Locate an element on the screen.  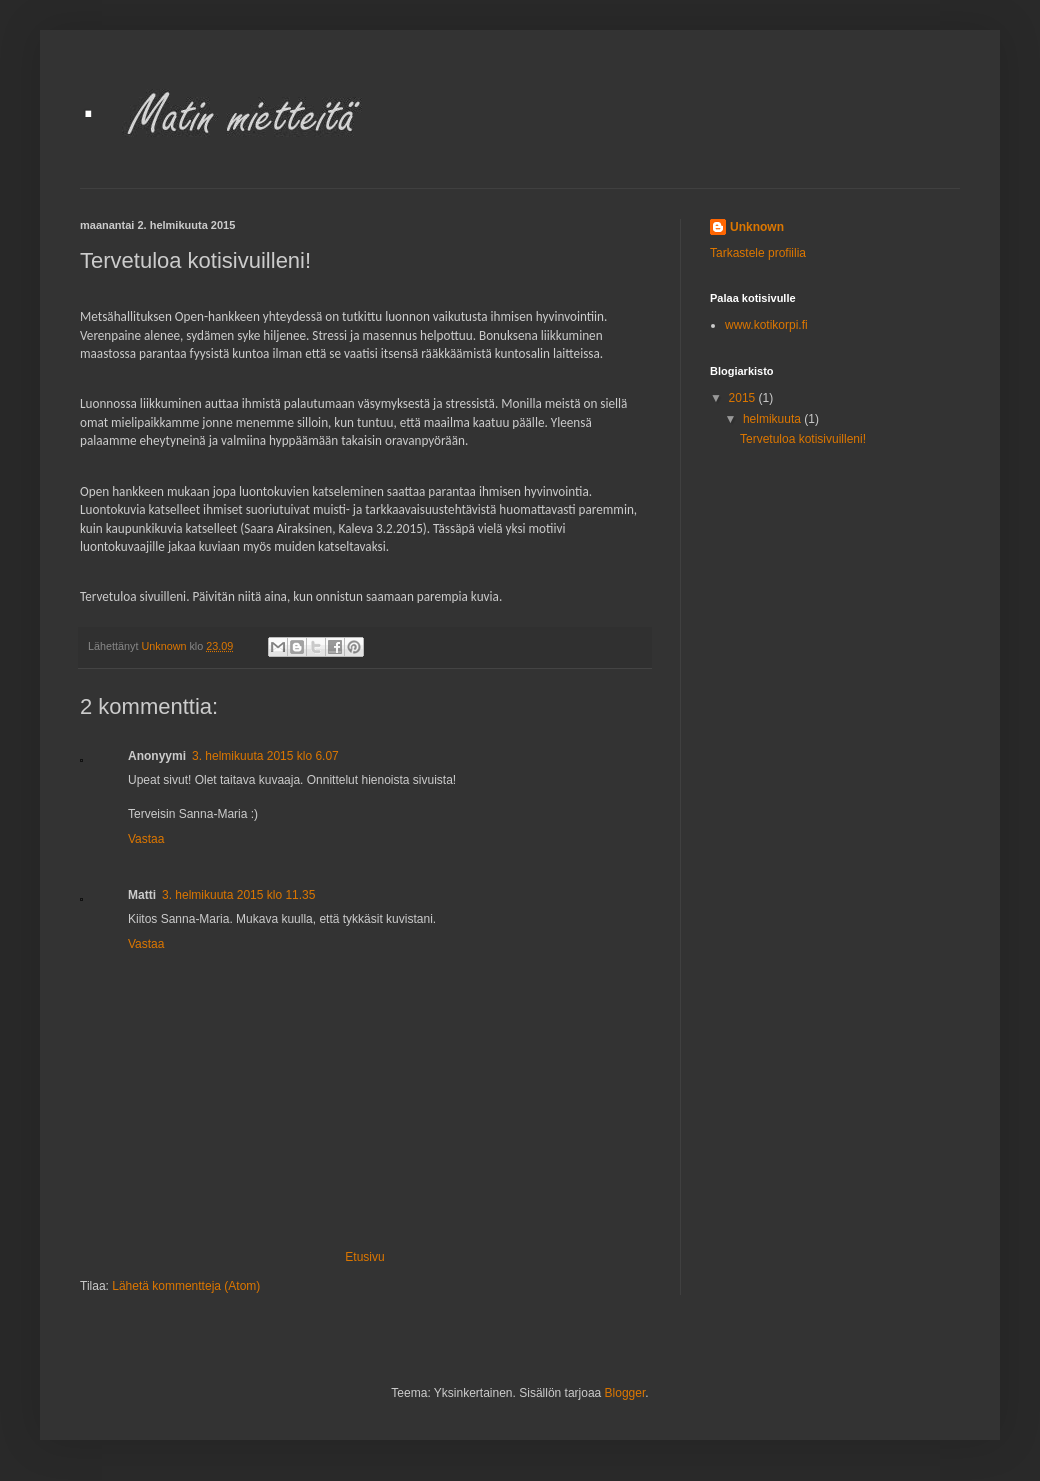
Tervetuloa kotisivuilleni! is located at coordinates (803, 439).